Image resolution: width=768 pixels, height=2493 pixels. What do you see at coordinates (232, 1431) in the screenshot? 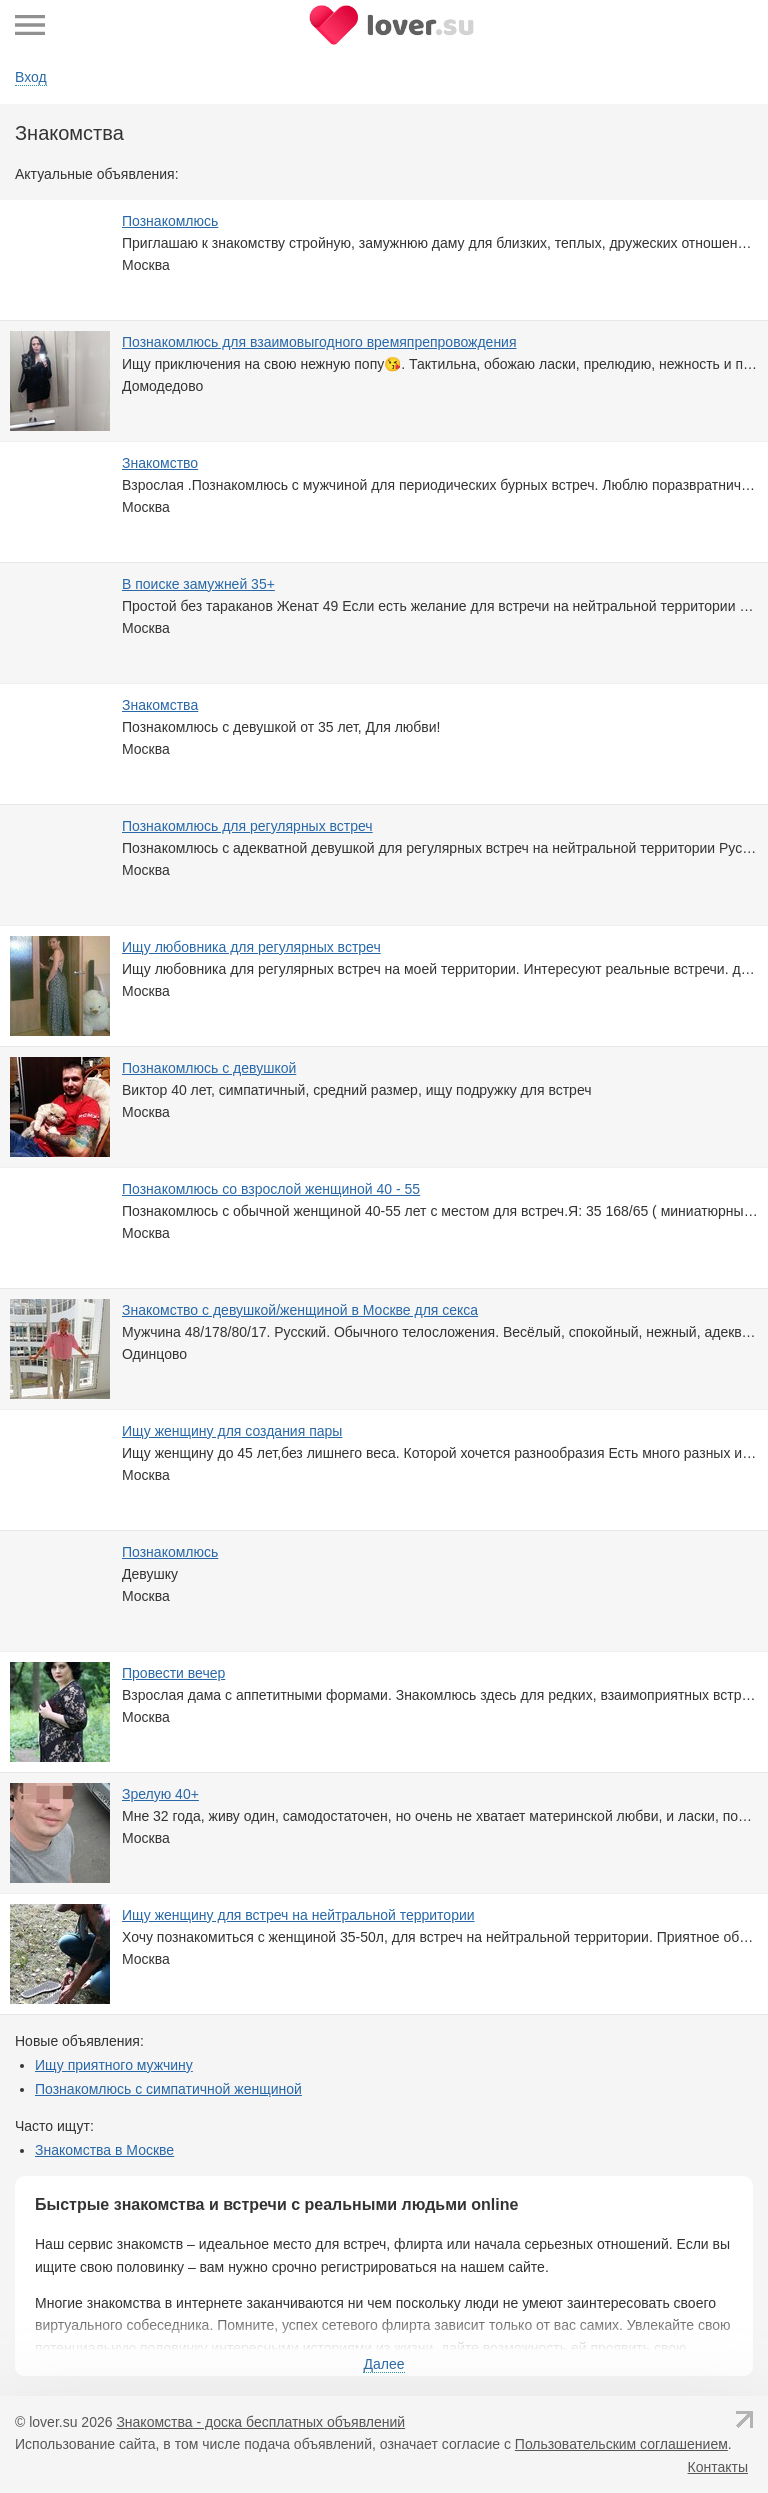
I see `Ищу женщину для создания пары` at bounding box center [232, 1431].